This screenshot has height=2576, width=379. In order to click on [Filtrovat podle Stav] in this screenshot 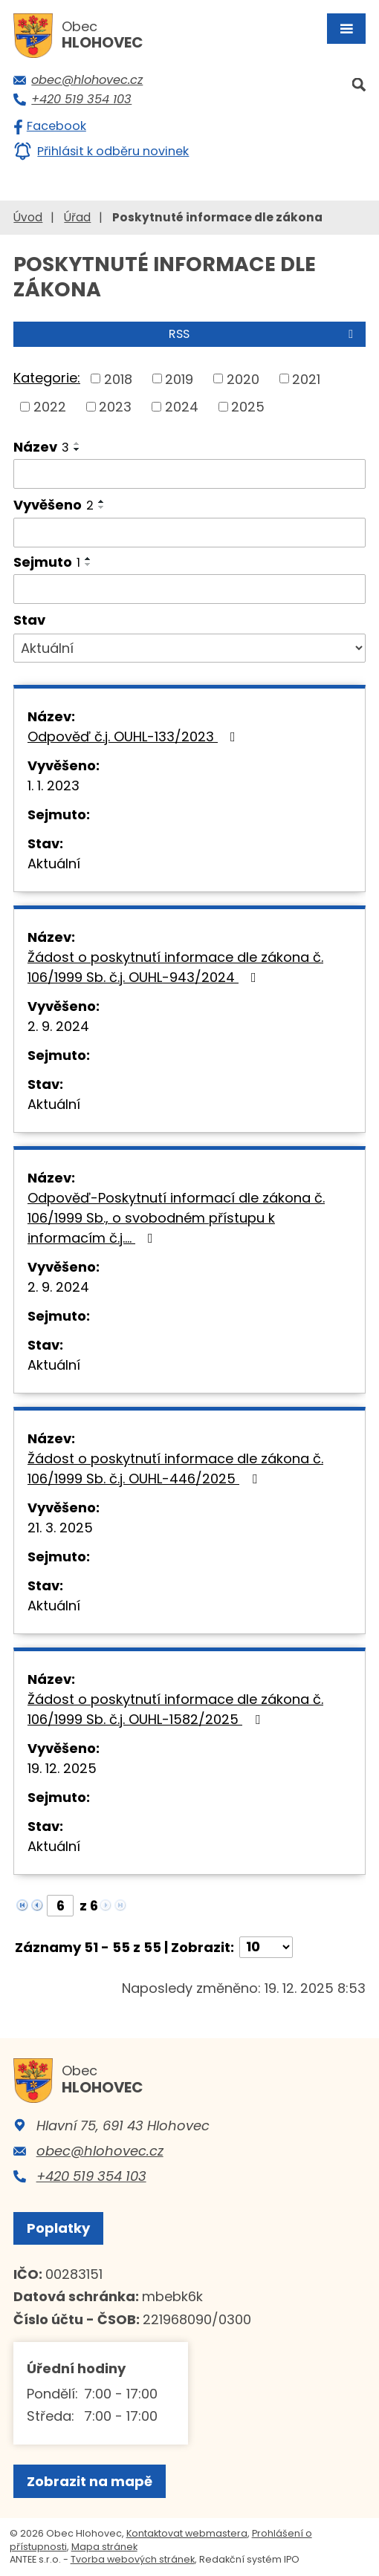, I will do `click(189, 648)`.